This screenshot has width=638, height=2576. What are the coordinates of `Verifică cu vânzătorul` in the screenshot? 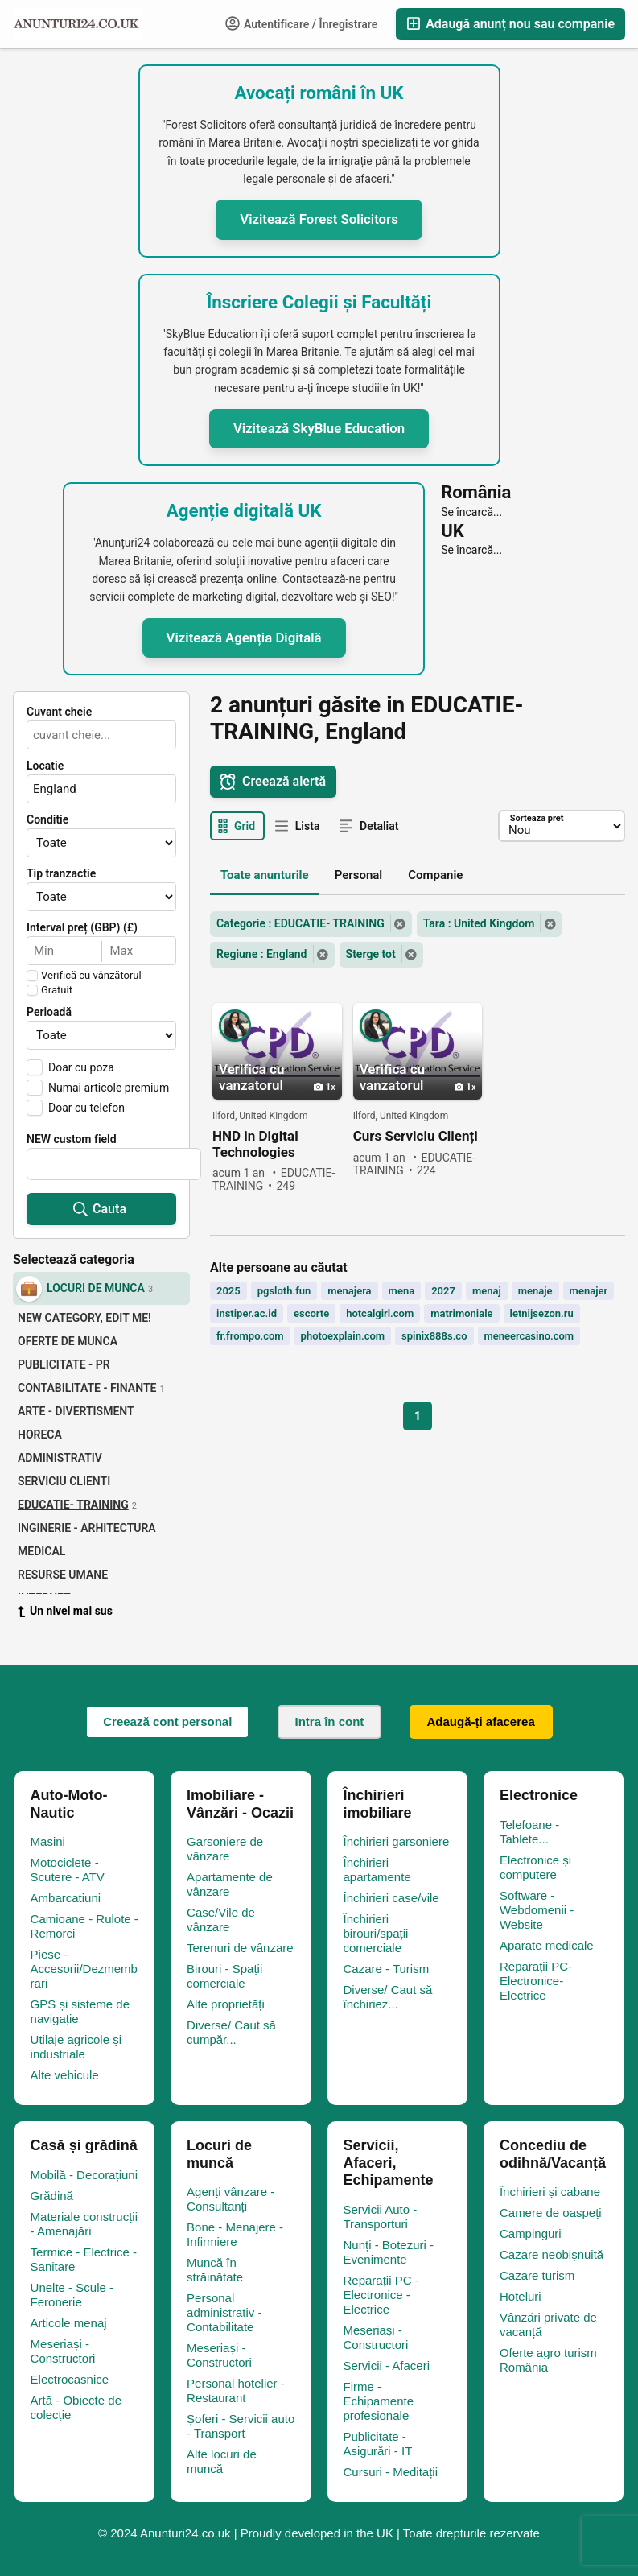 It's located at (91, 975).